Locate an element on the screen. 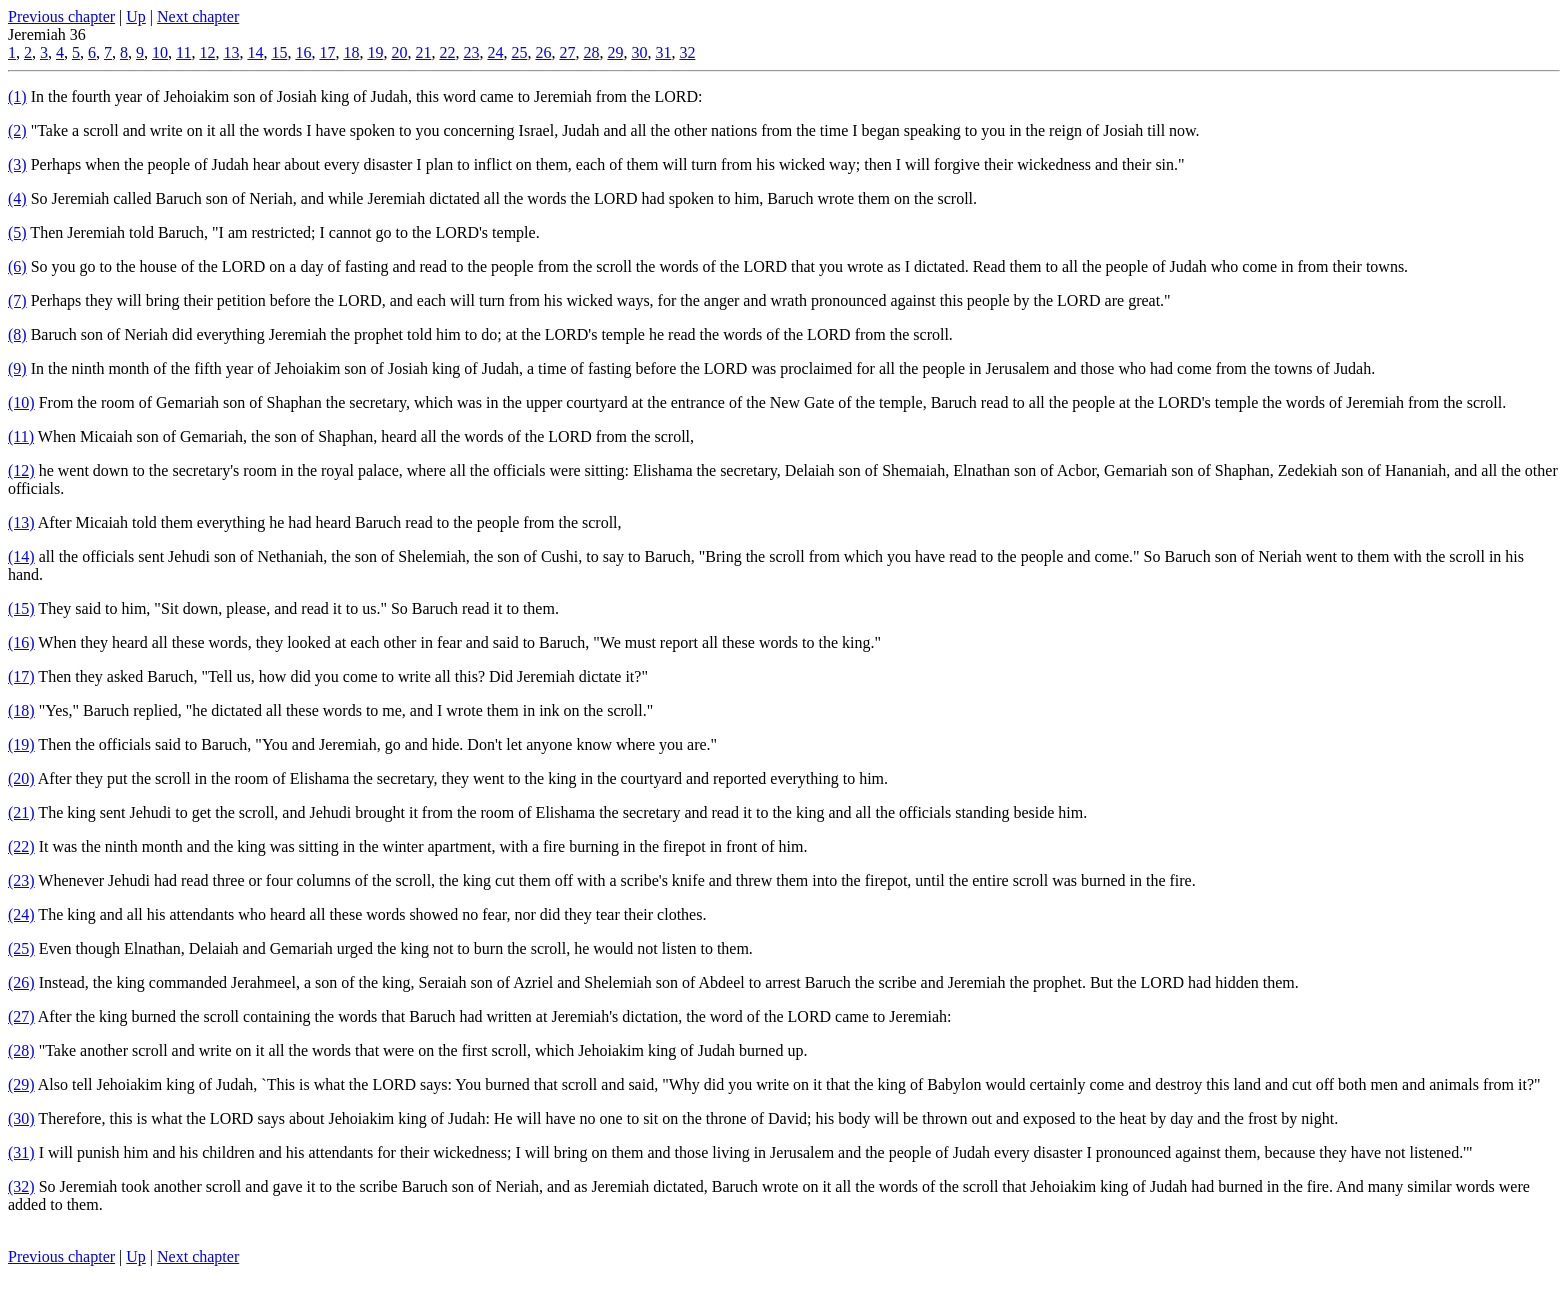 This screenshot has height=1292, width=1568. 29 is located at coordinates (615, 52).